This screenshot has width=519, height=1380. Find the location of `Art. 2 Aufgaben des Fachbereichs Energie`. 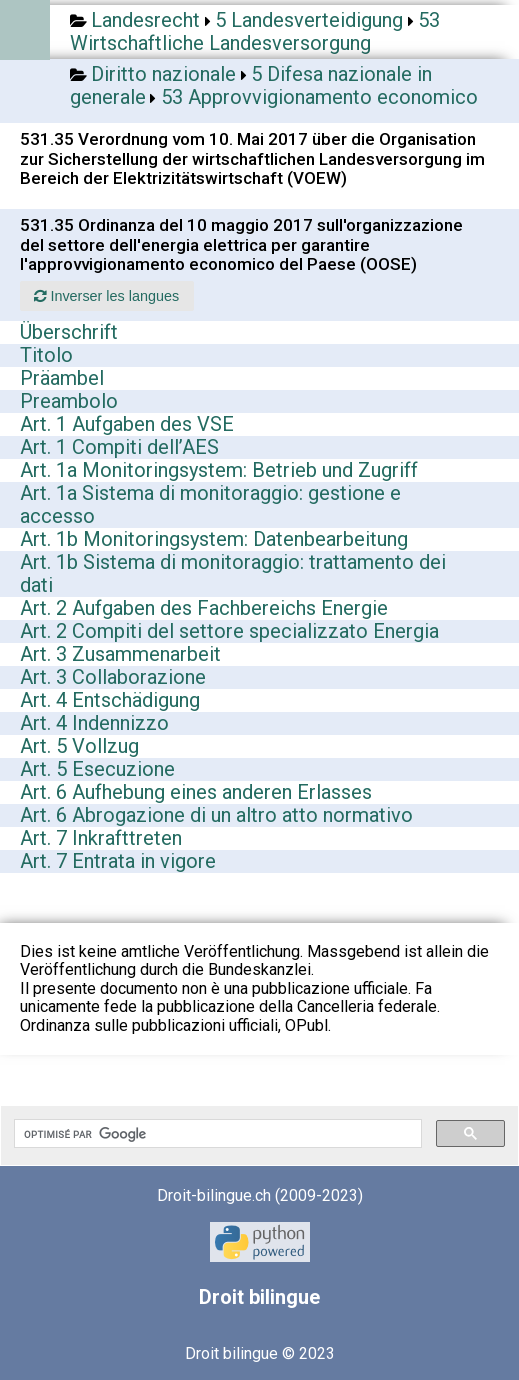

Art. 2 Aufgaben des Fachbereichs Energie is located at coordinates (204, 608).